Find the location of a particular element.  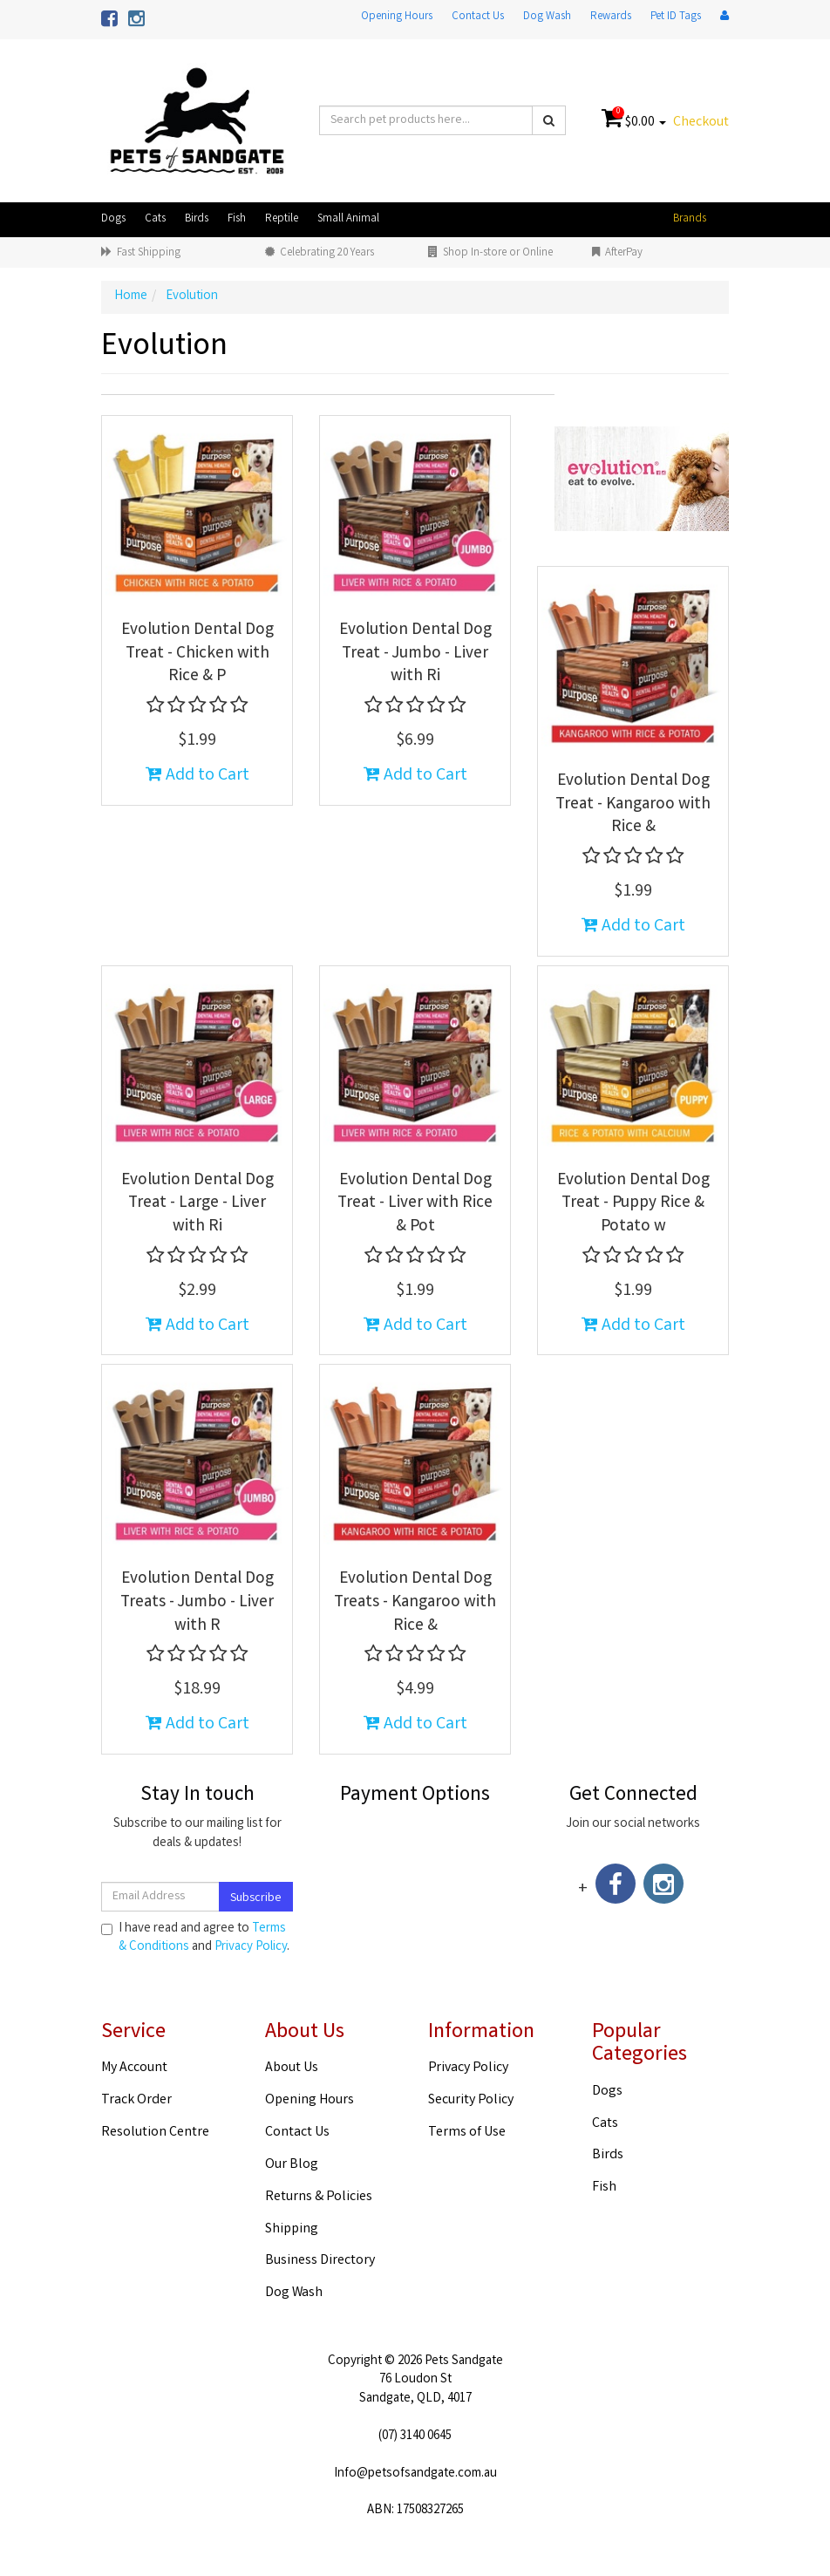

Evolution Dental Dog Treats - Jumbo - Liver with R is located at coordinates (197, 1602).